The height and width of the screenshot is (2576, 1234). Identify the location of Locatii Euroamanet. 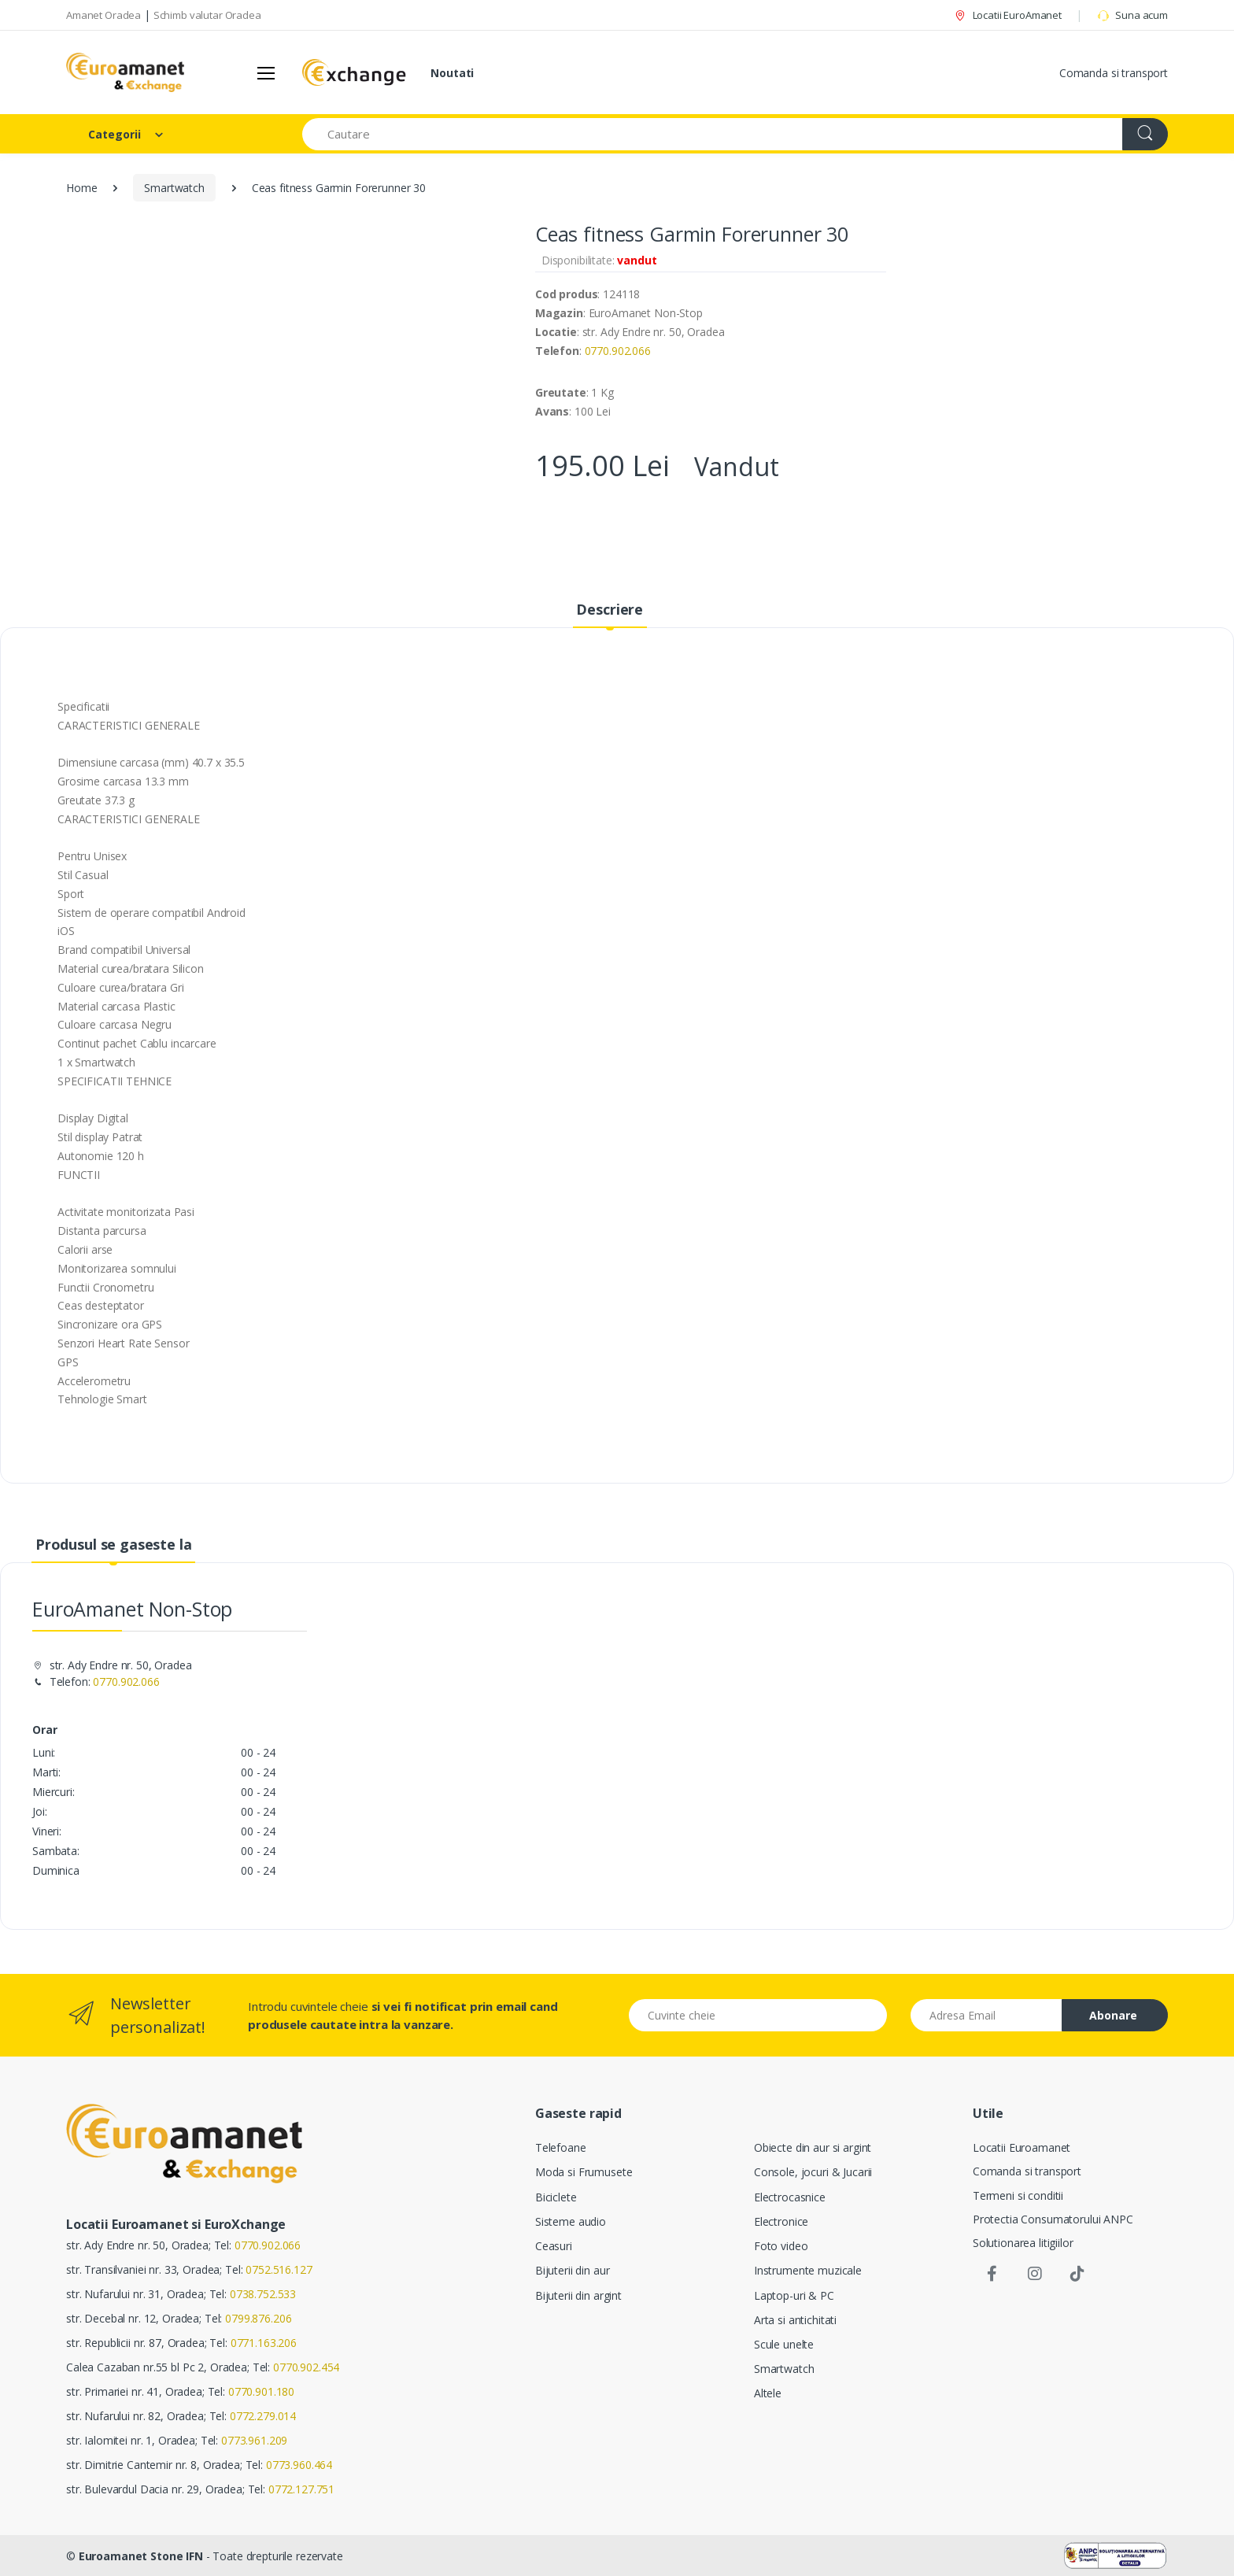
(1021, 2147).